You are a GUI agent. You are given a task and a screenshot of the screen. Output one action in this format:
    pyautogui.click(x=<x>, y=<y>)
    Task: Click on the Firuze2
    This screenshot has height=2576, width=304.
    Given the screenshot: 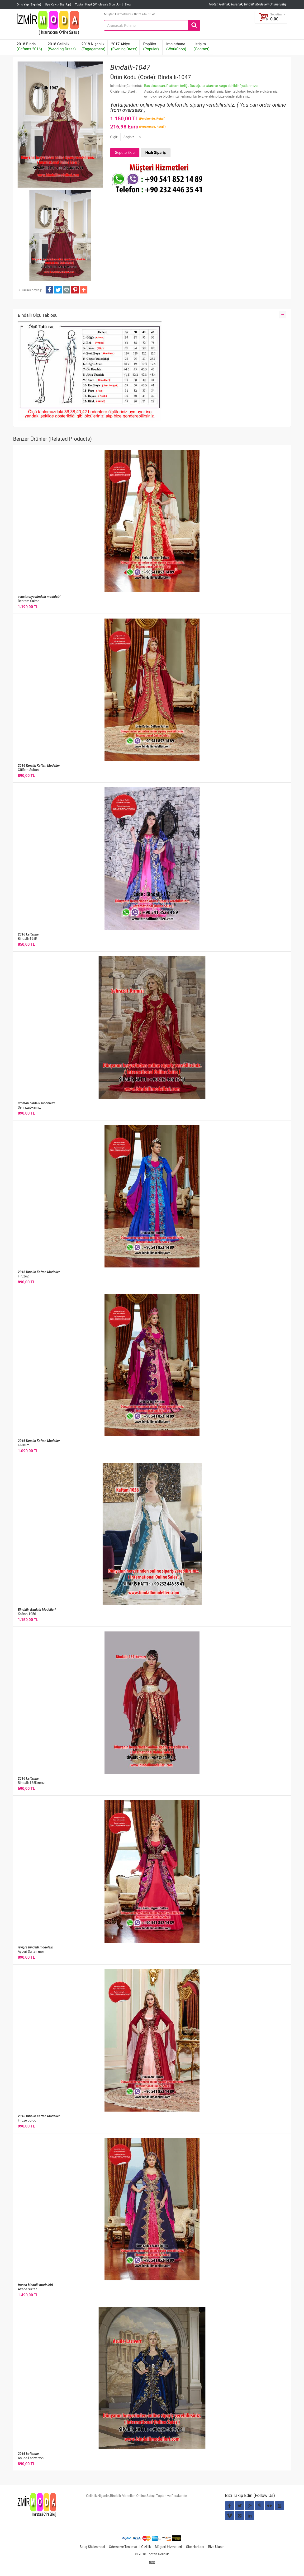 What is the action you would take?
    pyautogui.click(x=23, y=1276)
    